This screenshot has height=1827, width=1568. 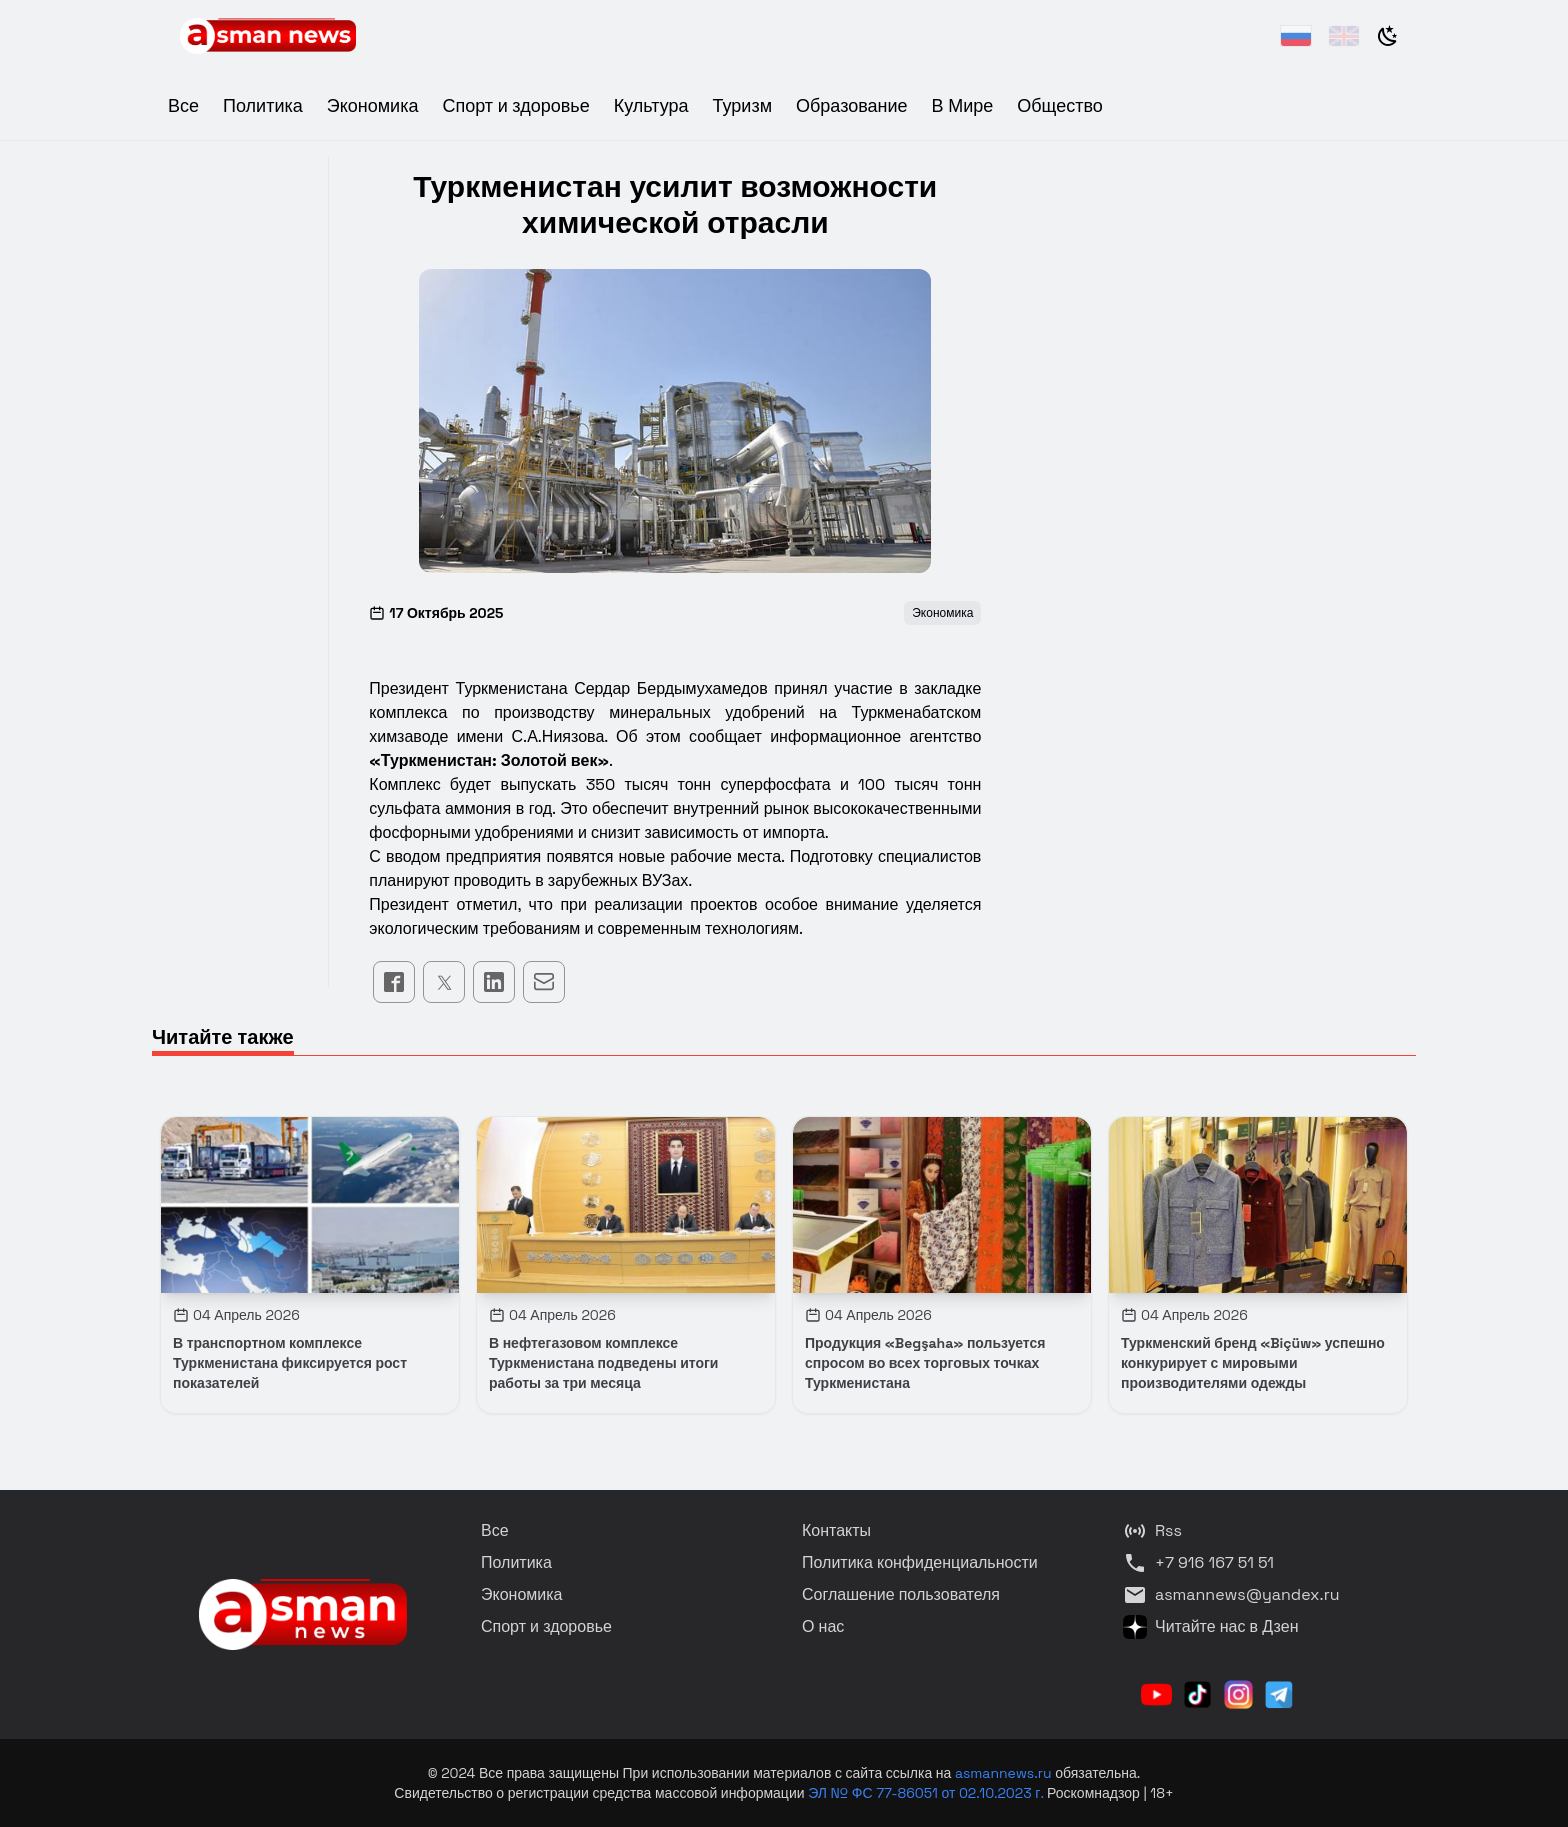 What do you see at coordinates (823, 1626) in the screenshot?
I see `О нас` at bounding box center [823, 1626].